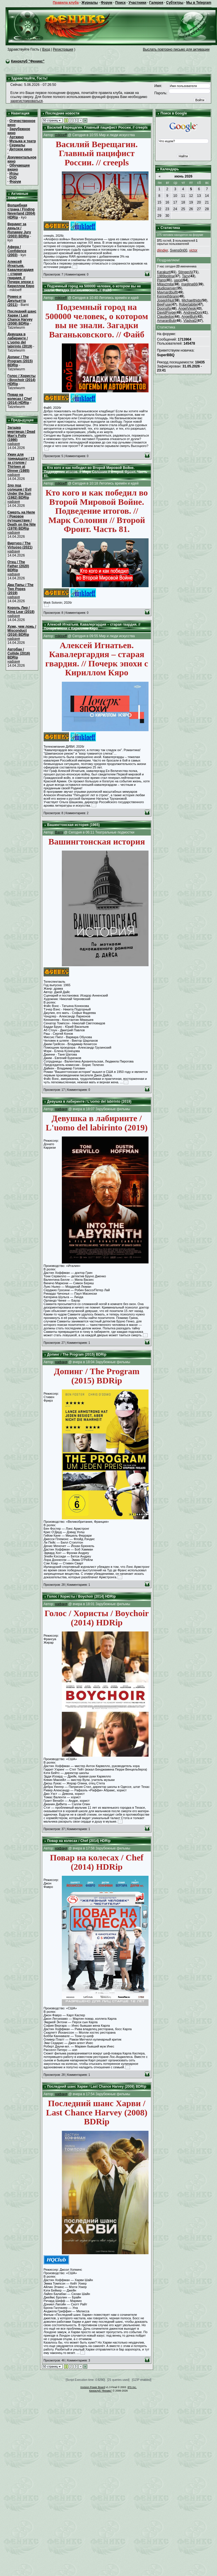  Describe the element at coordinates (22, 141) in the screenshot. I see `Музыка и театр` at that location.